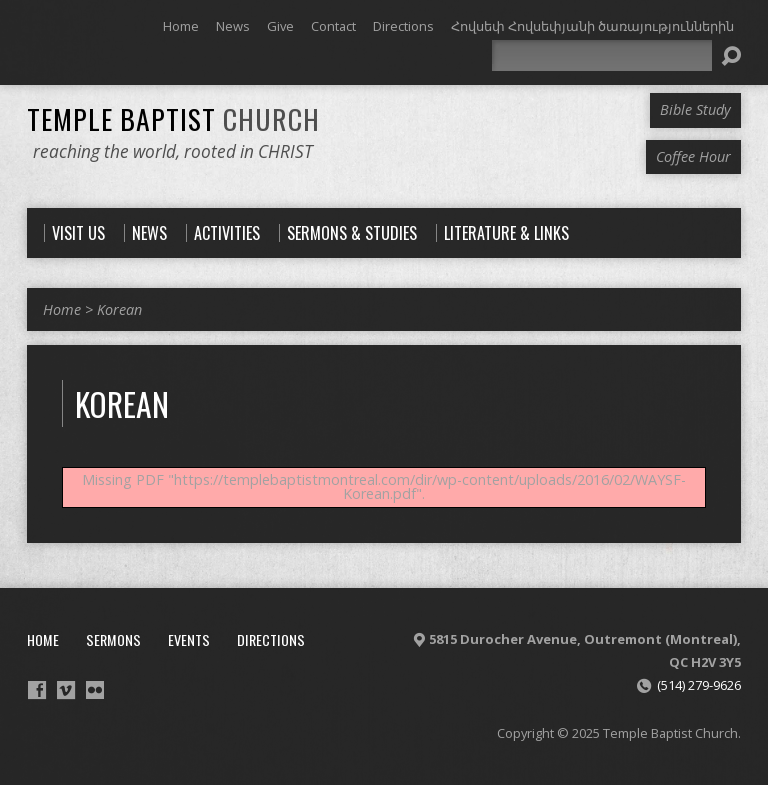 This screenshot has height=785, width=768. I want to click on News, so click(233, 26).